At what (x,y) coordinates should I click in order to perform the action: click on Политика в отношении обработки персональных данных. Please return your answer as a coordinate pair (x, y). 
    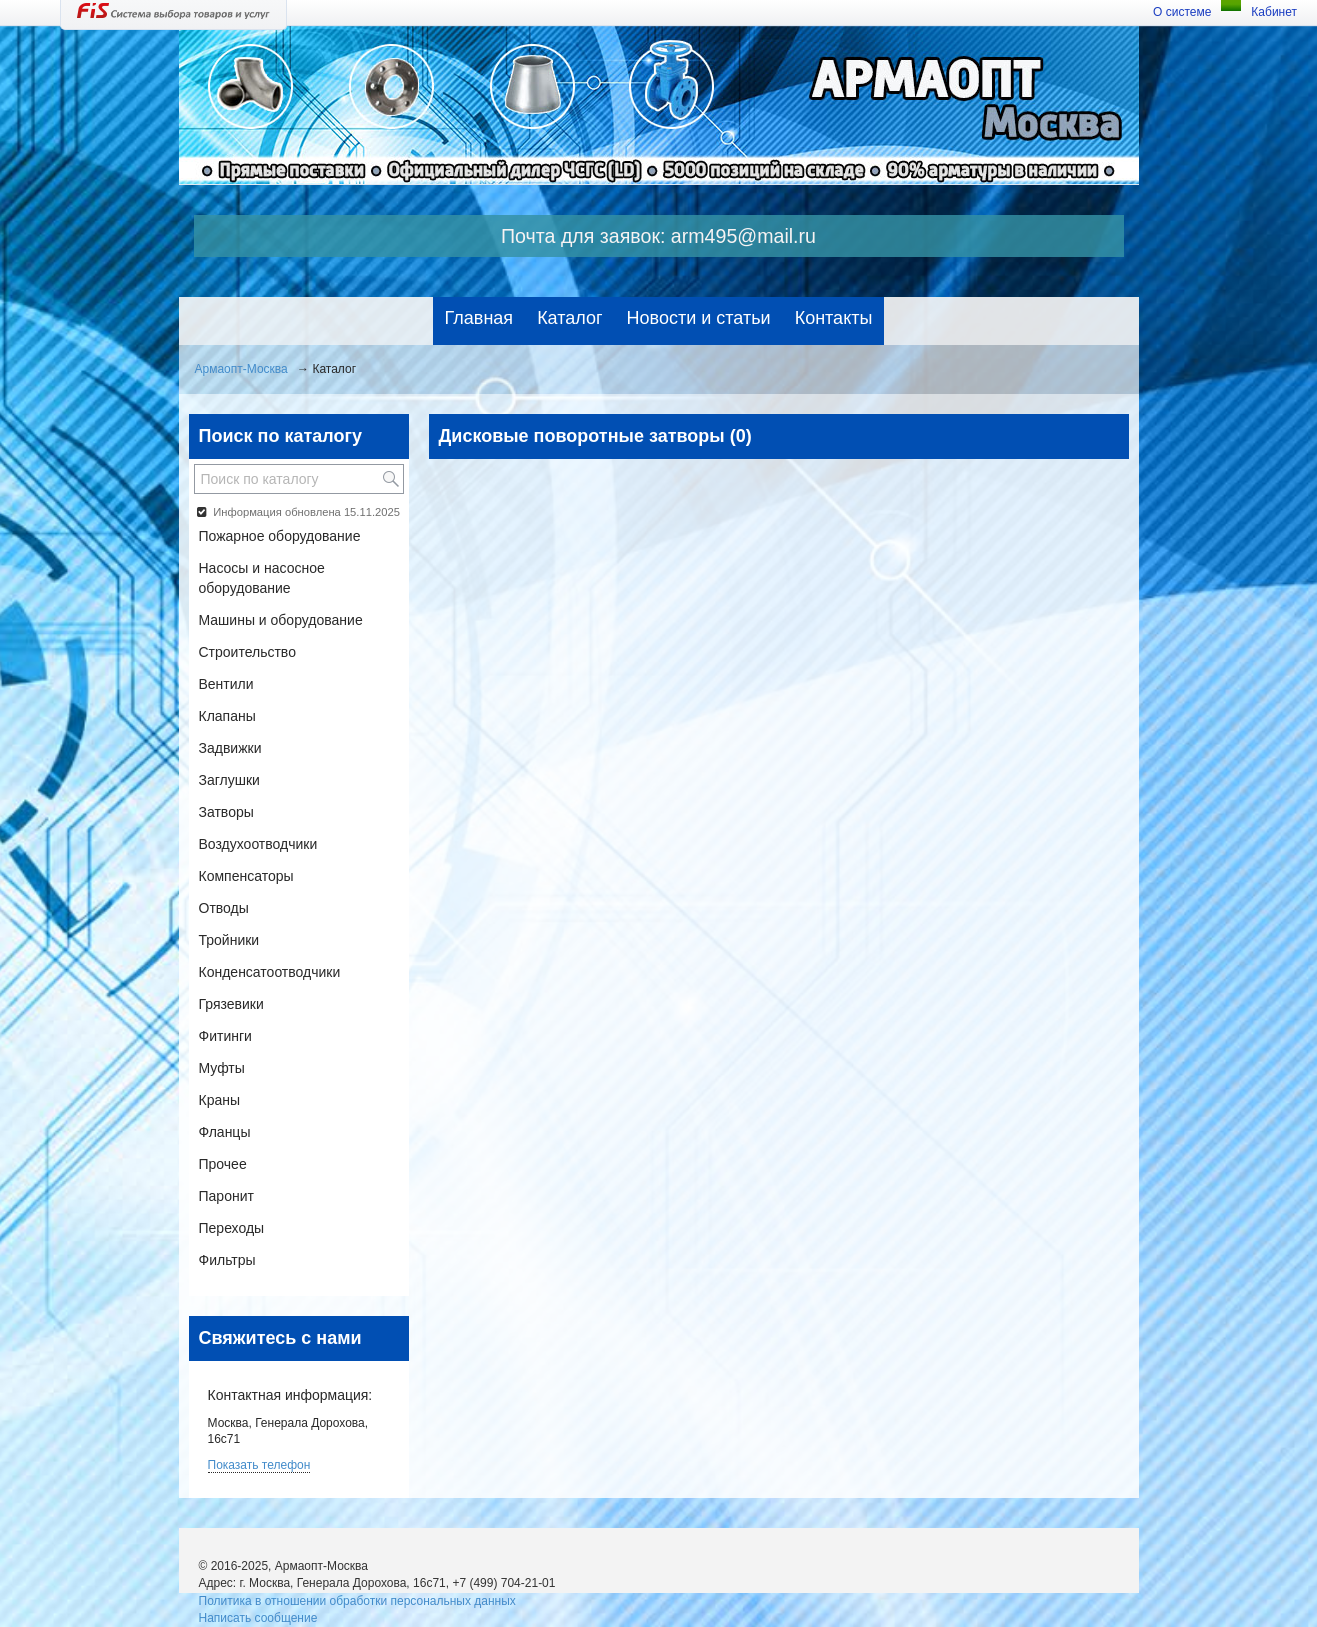
    Looking at the image, I should click on (357, 1601).